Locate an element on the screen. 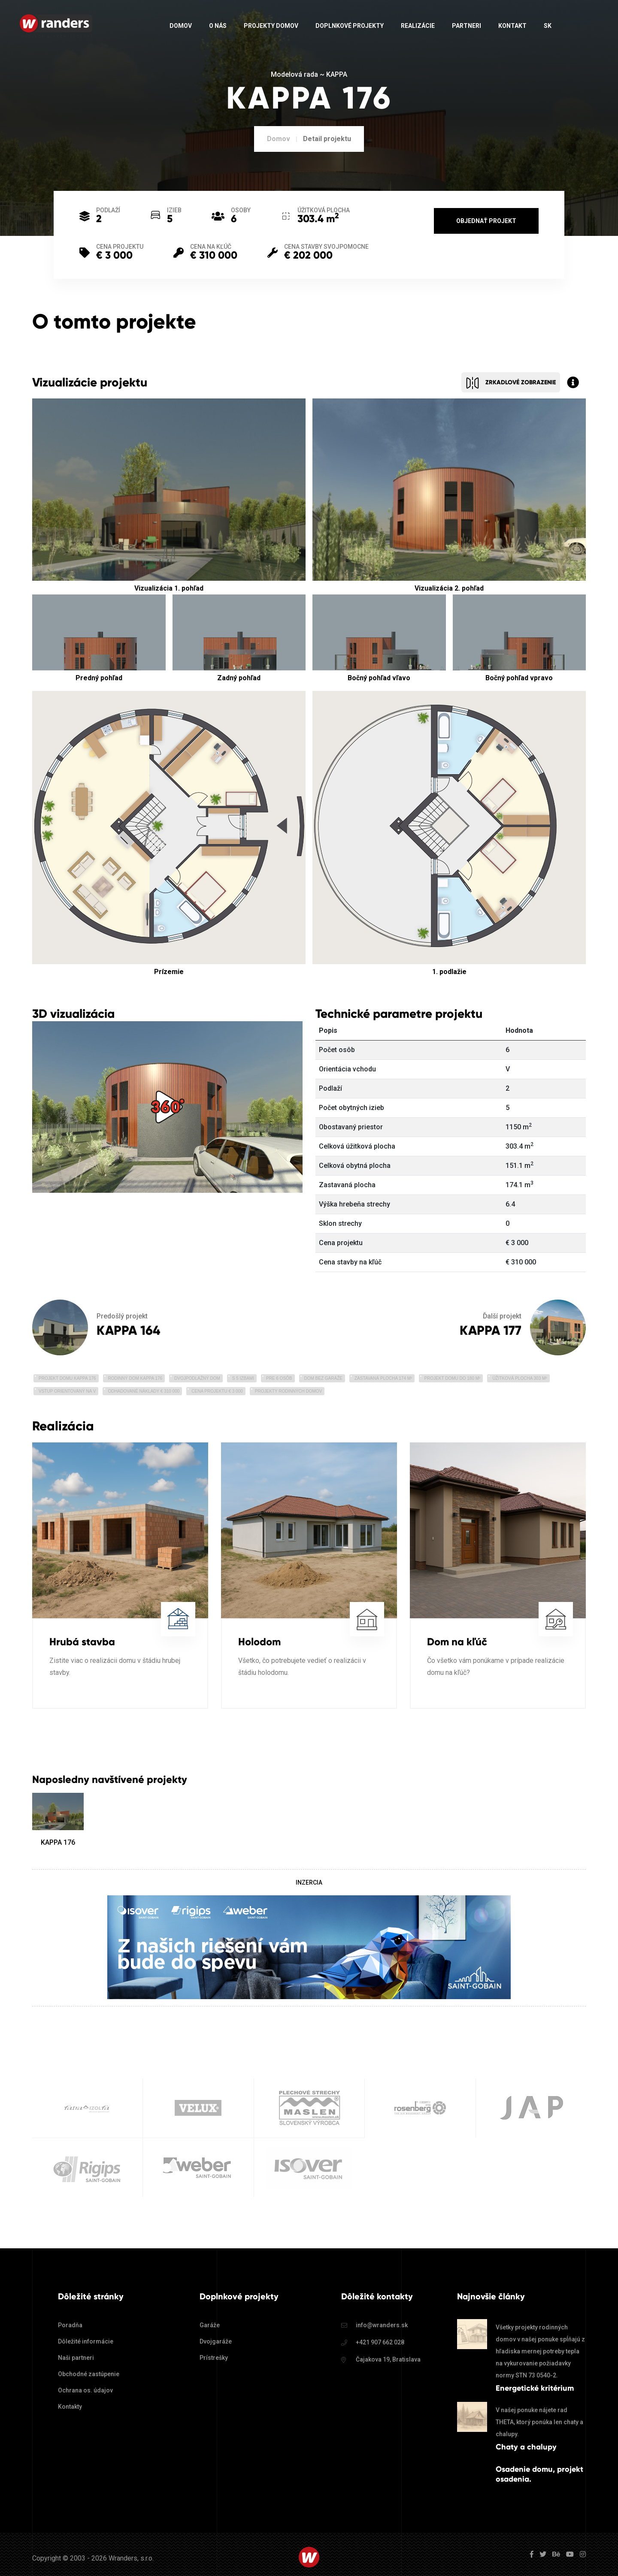 This screenshot has height=2576, width=618. Garáže is located at coordinates (210, 2325).